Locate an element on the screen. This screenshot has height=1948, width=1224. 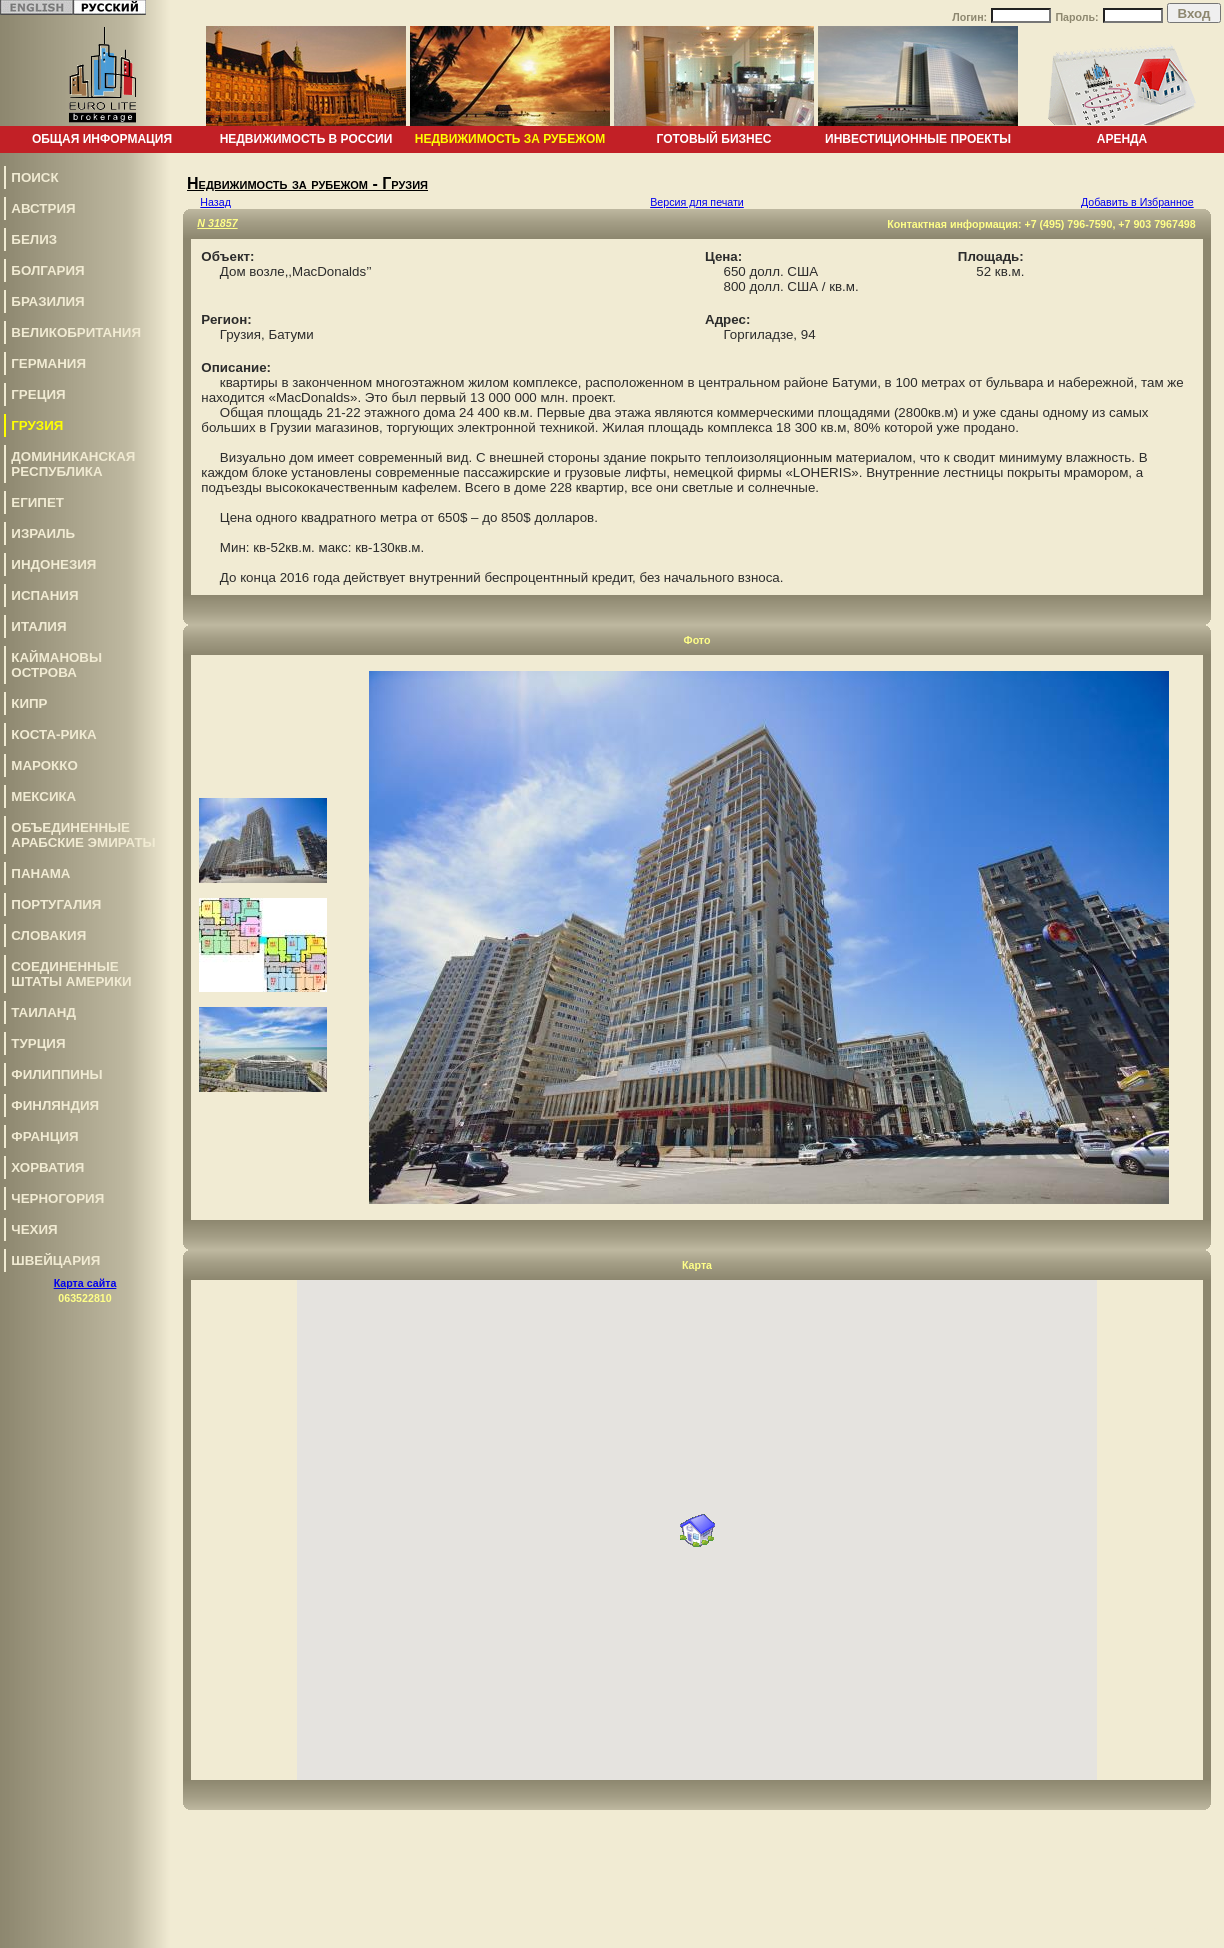
Великобритания is located at coordinates (76, 332).